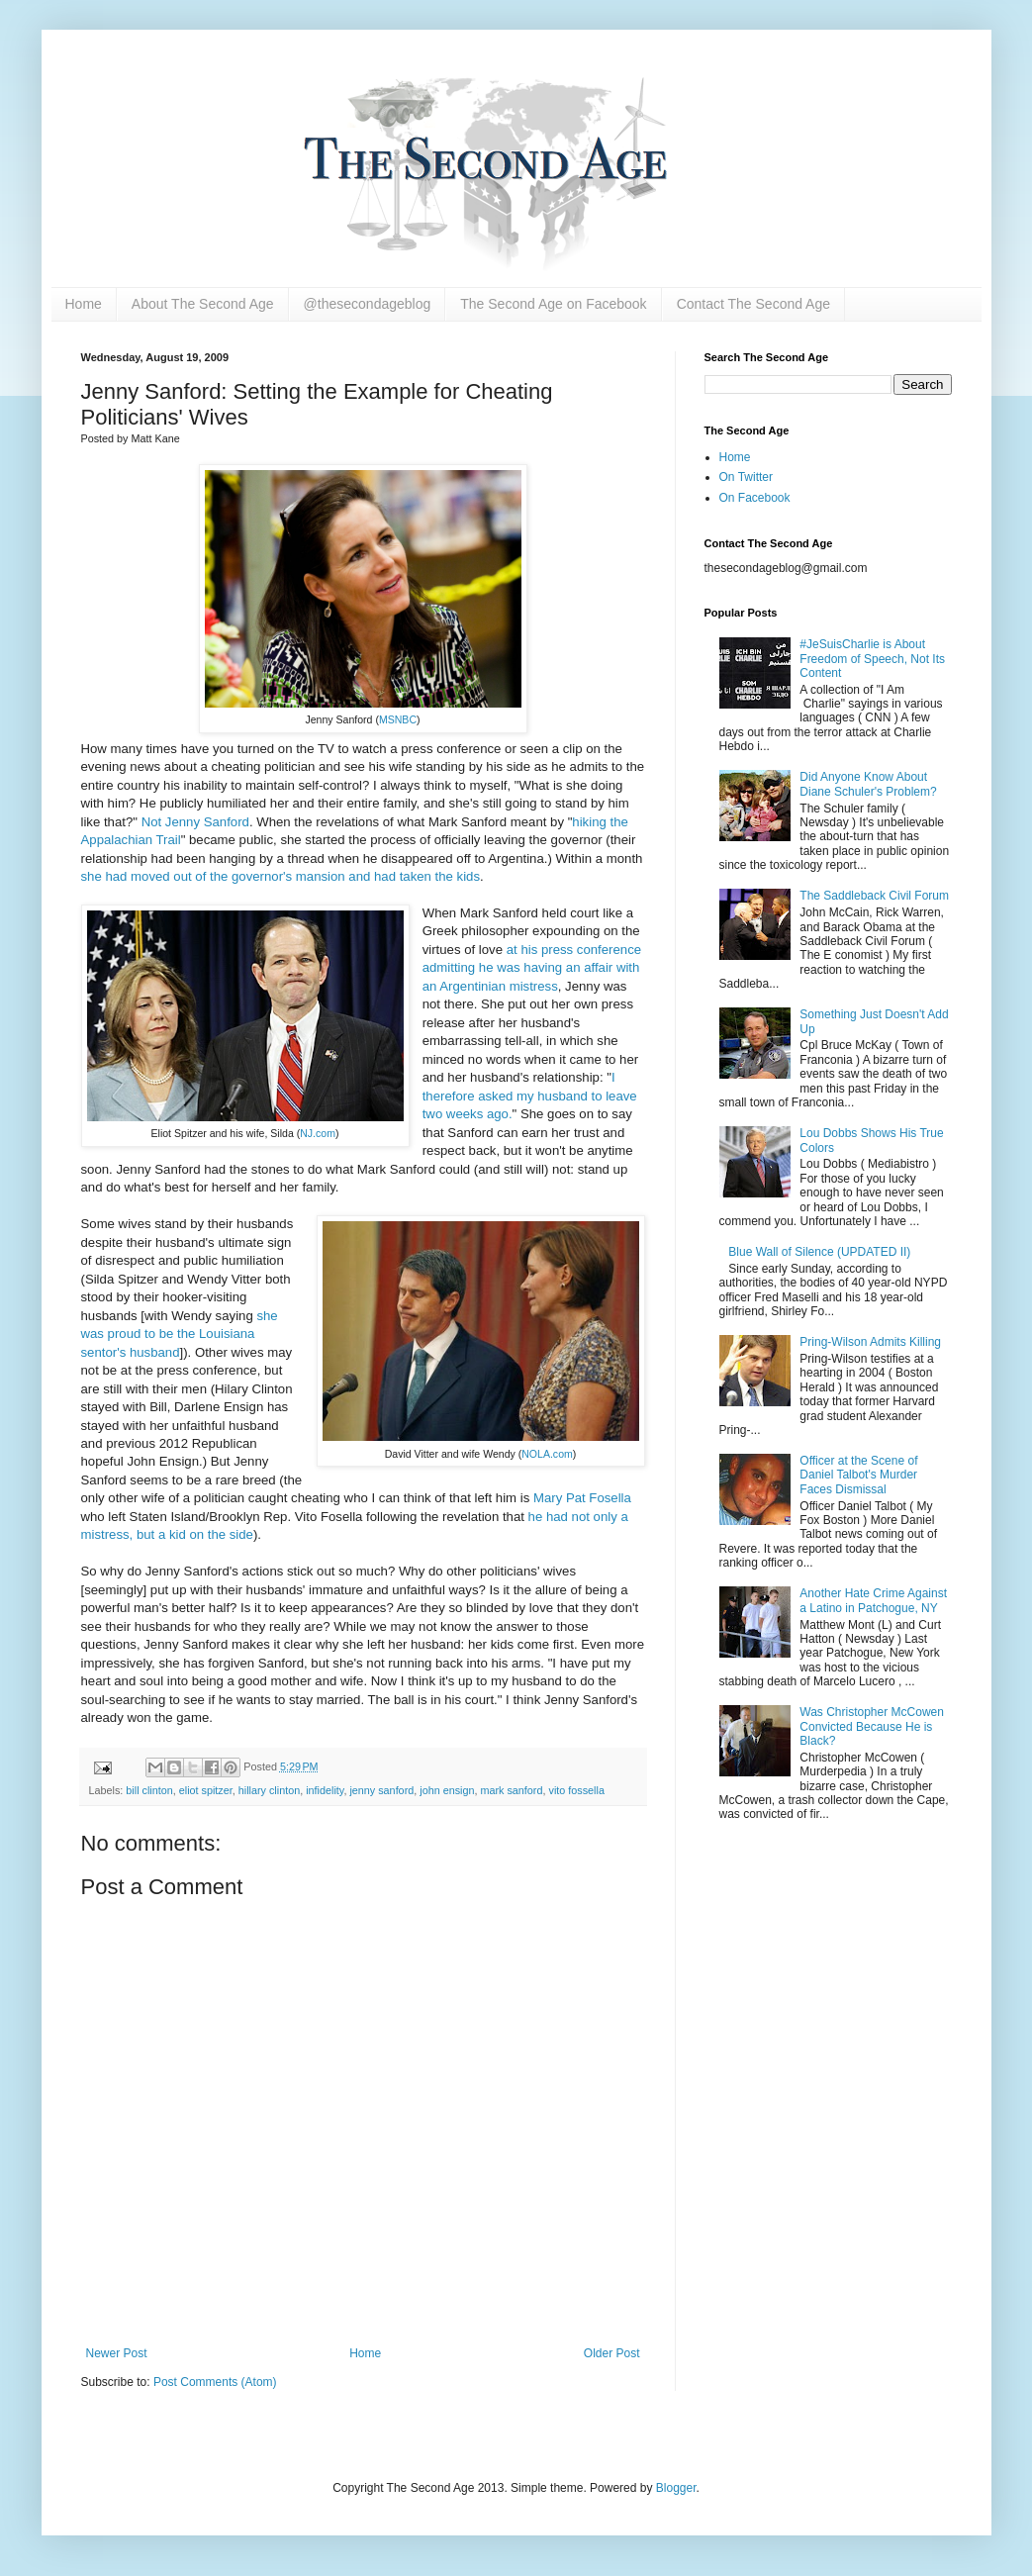  What do you see at coordinates (152, 1352) in the screenshot?
I see `husband` at bounding box center [152, 1352].